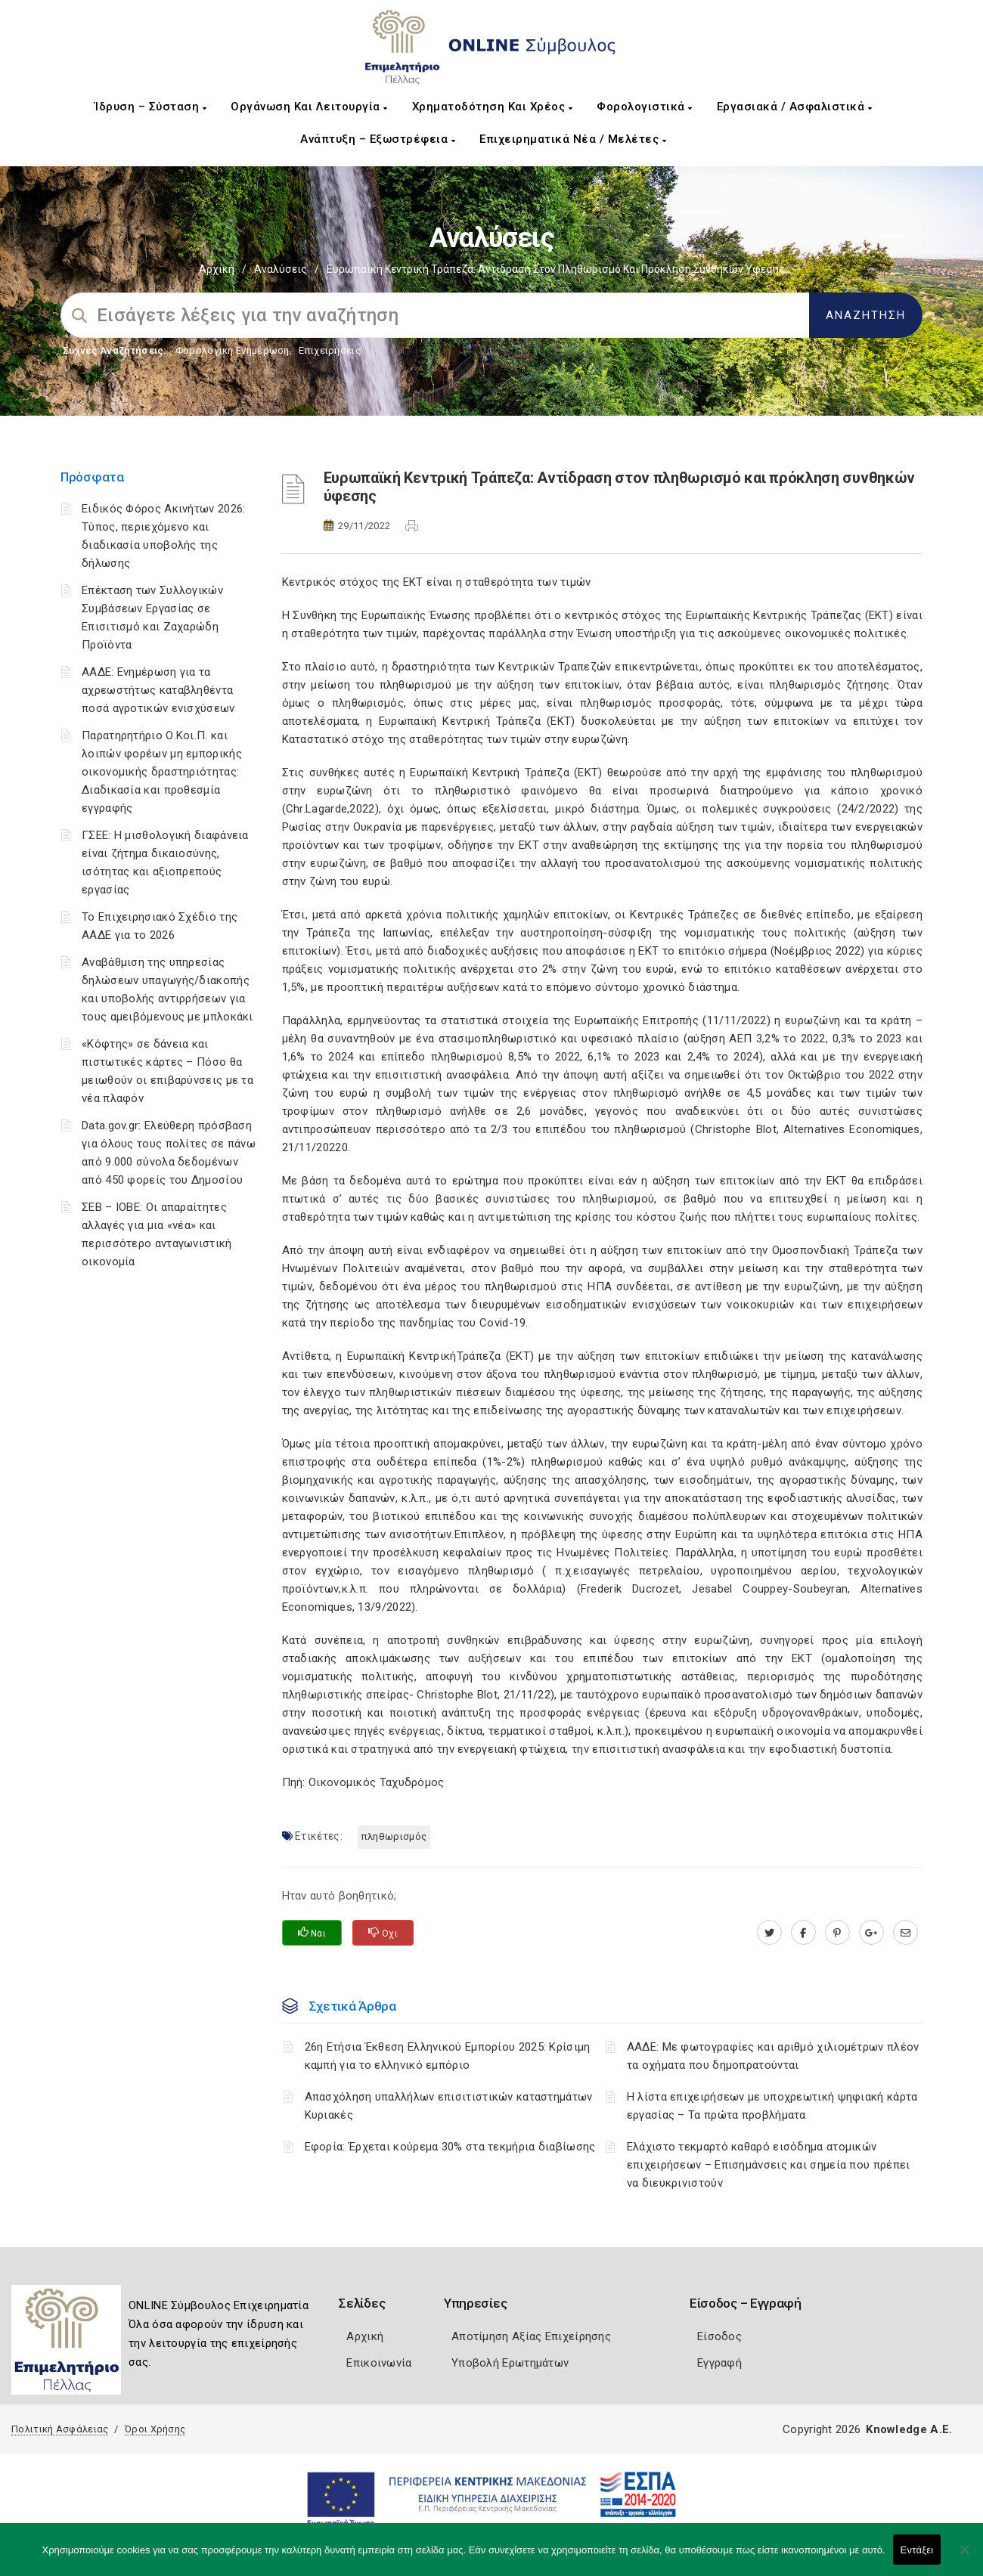 This screenshot has height=2576, width=983. I want to click on [pinterest.com], so click(837, 1933).